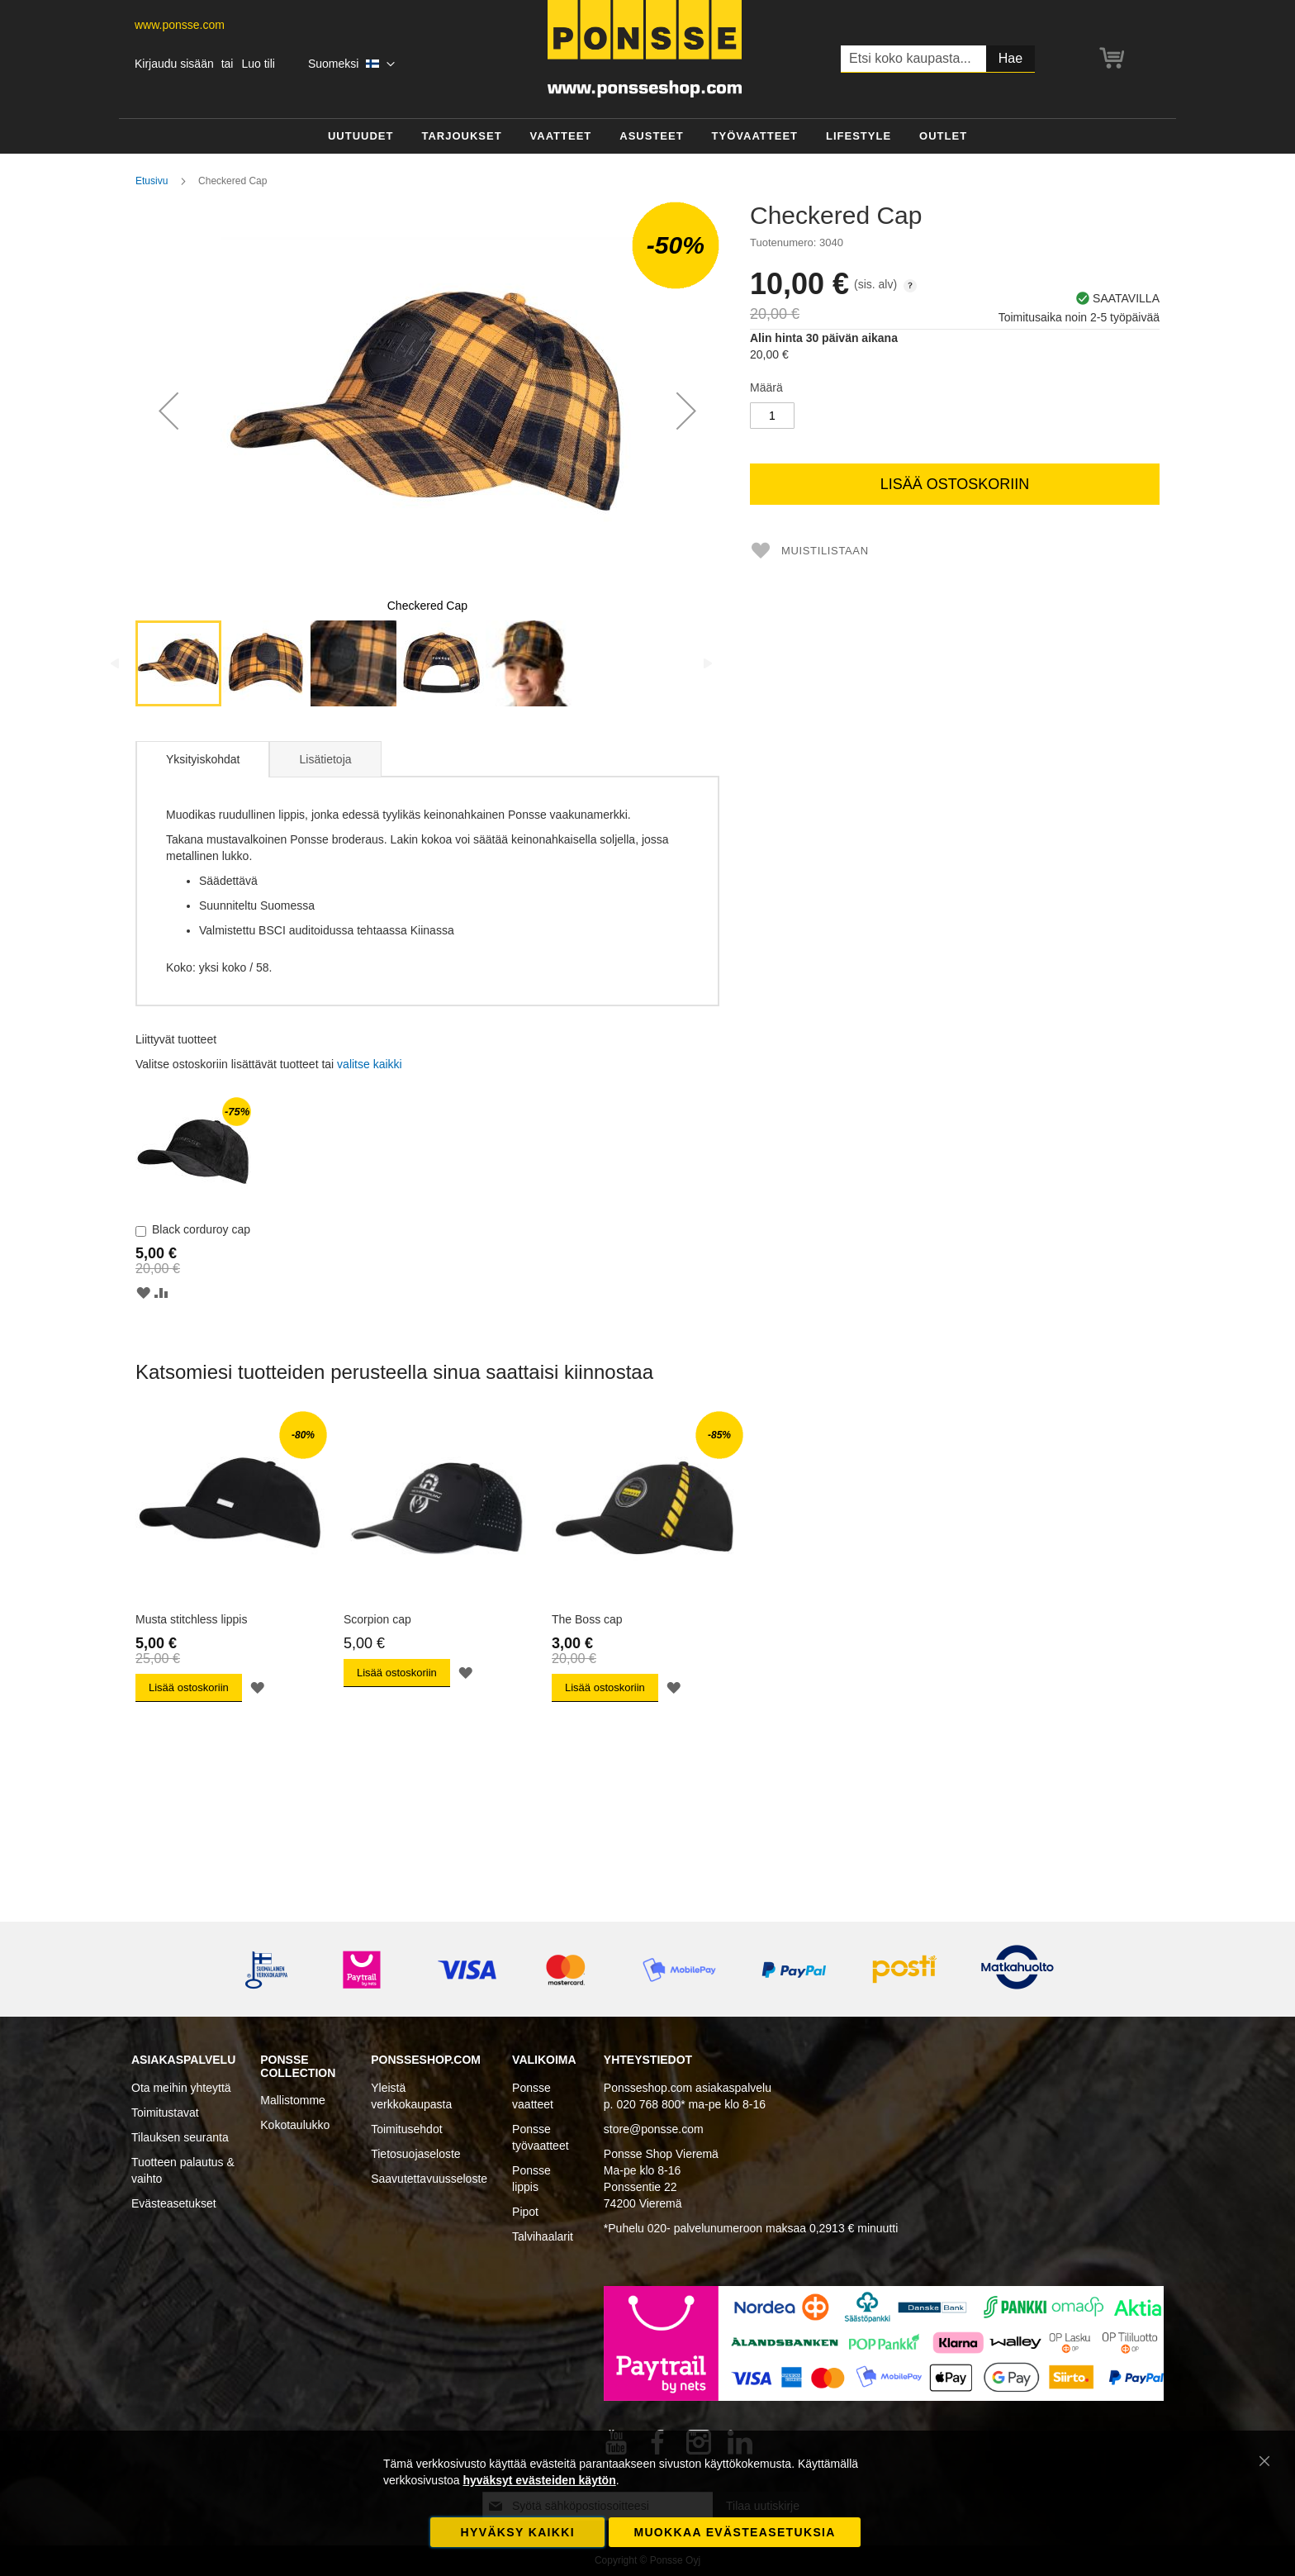  Describe the element at coordinates (180, 2137) in the screenshot. I see `Tilauksen seuranta` at that location.